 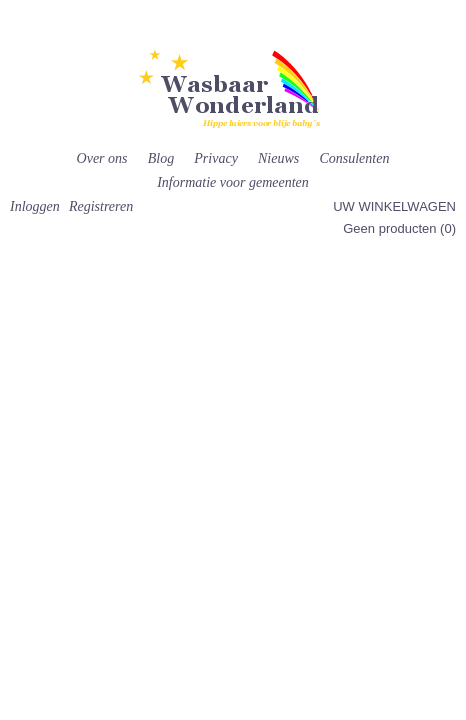 What do you see at coordinates (233, 182) in the screenshot?
I see `Informatie voor gemeenten` at bounding box center [233, 182].